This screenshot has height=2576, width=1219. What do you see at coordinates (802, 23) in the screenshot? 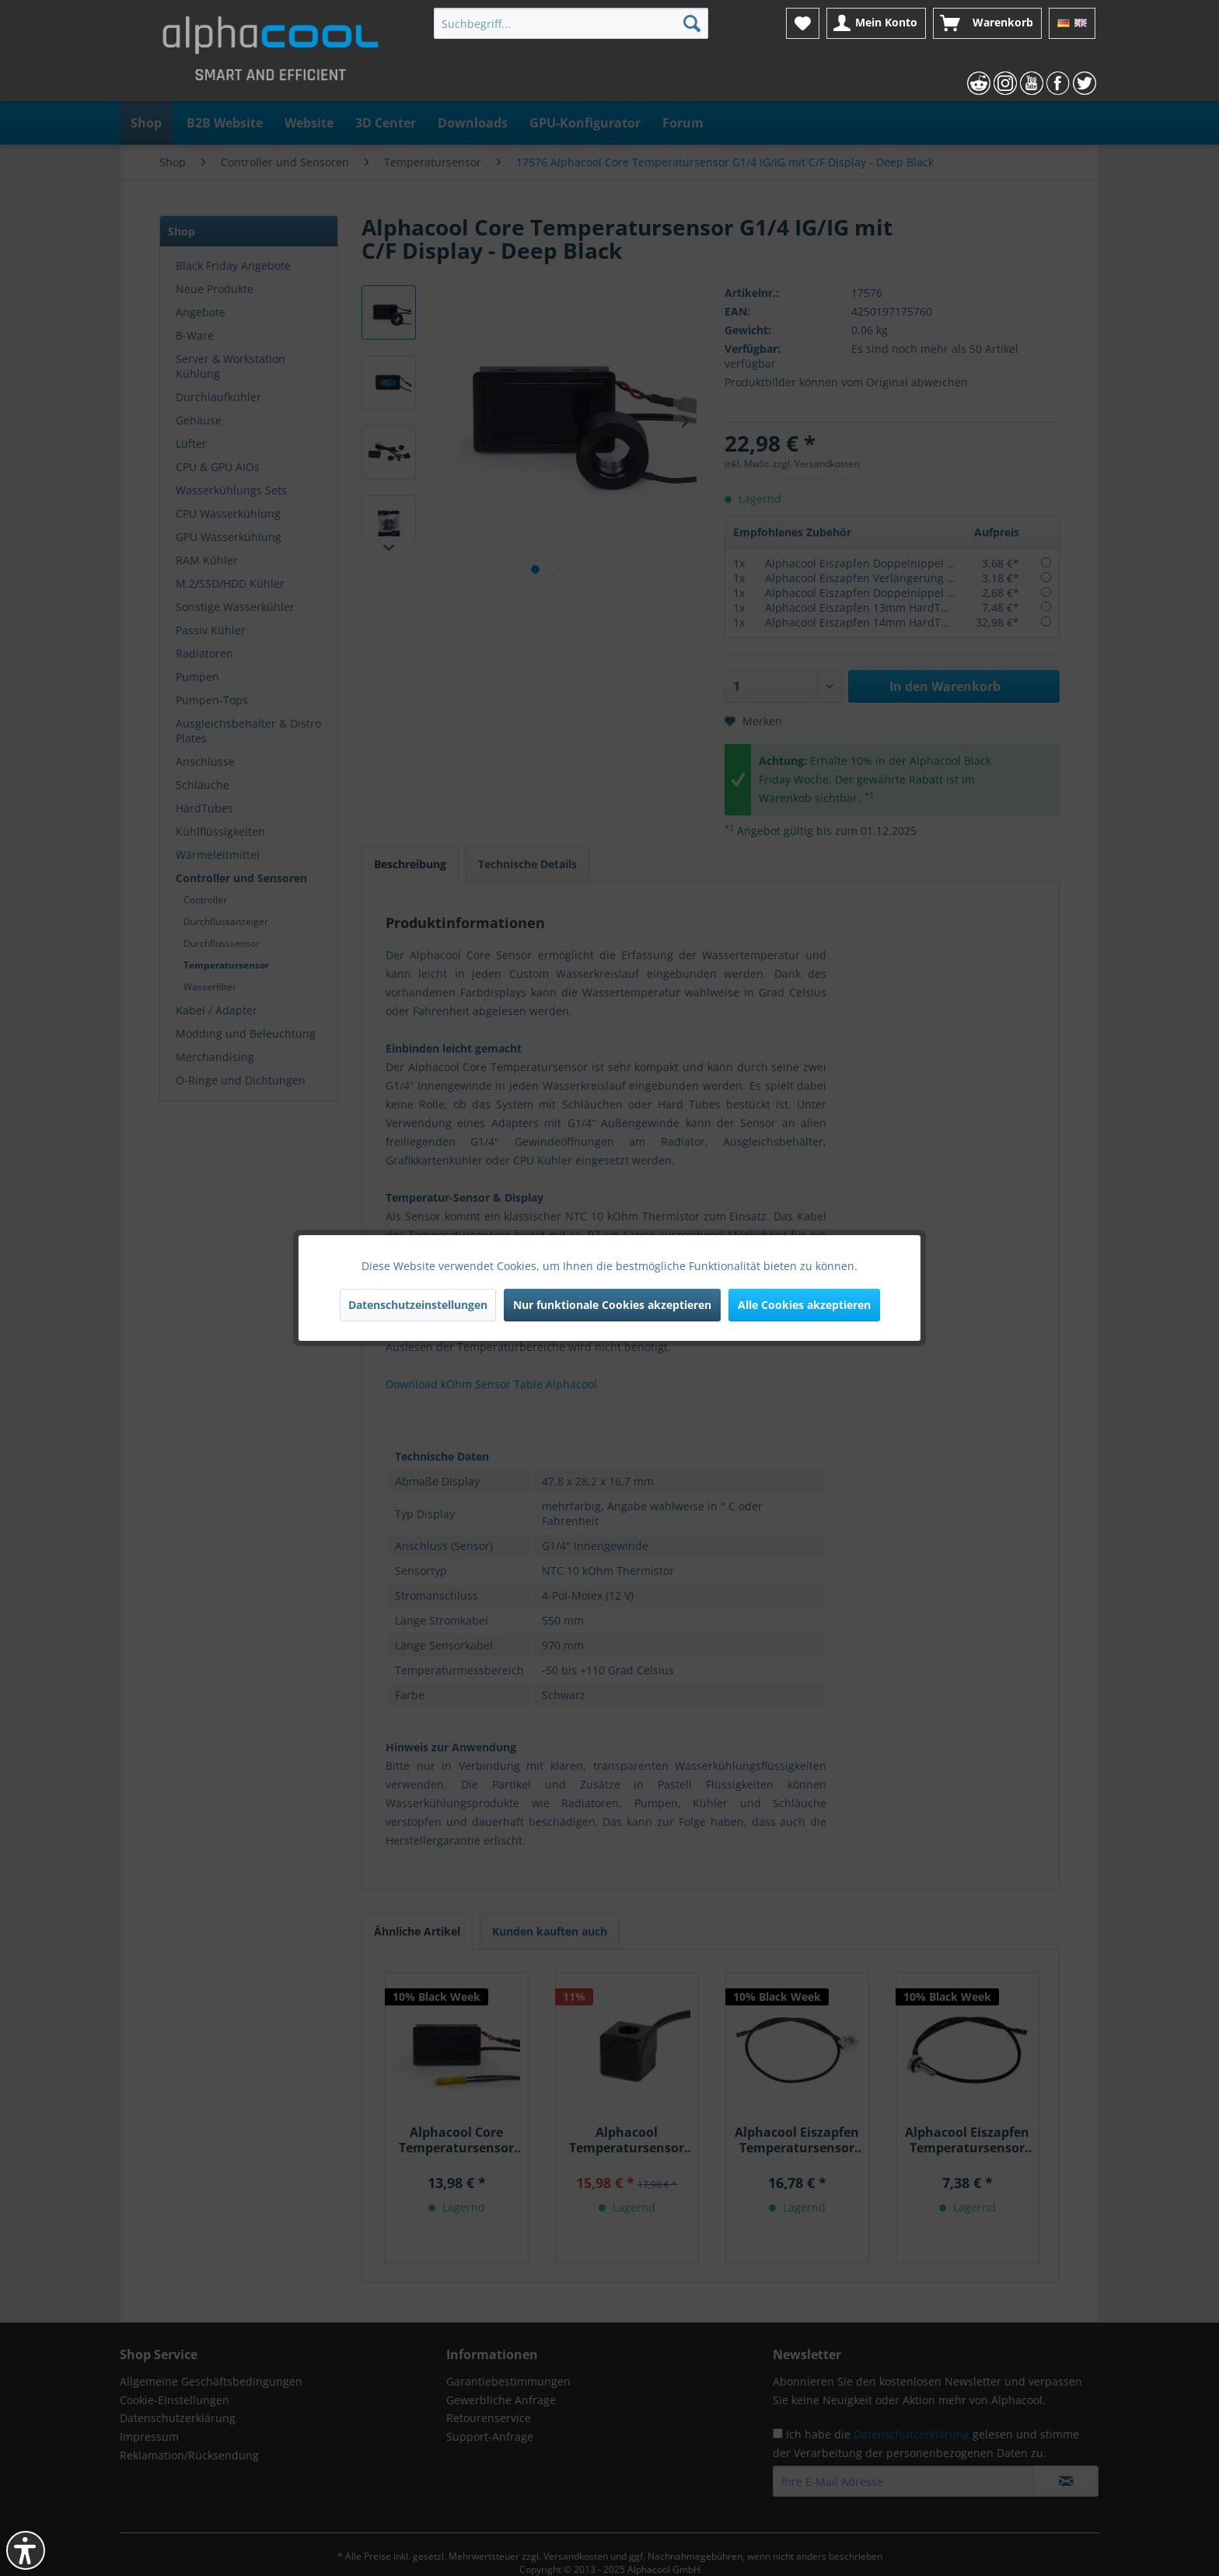
I see `[Merkzettel]` at bounding box center [802, 23].